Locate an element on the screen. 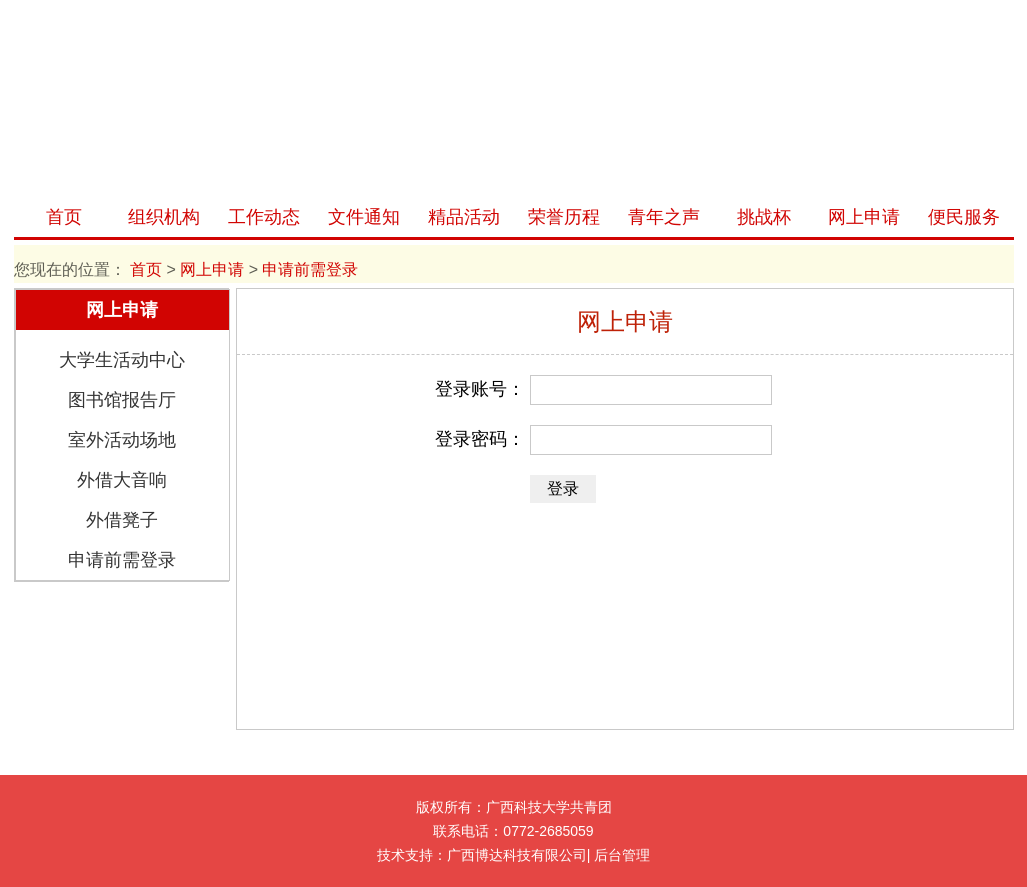  精品活动 is located at coordinates (464, 217).